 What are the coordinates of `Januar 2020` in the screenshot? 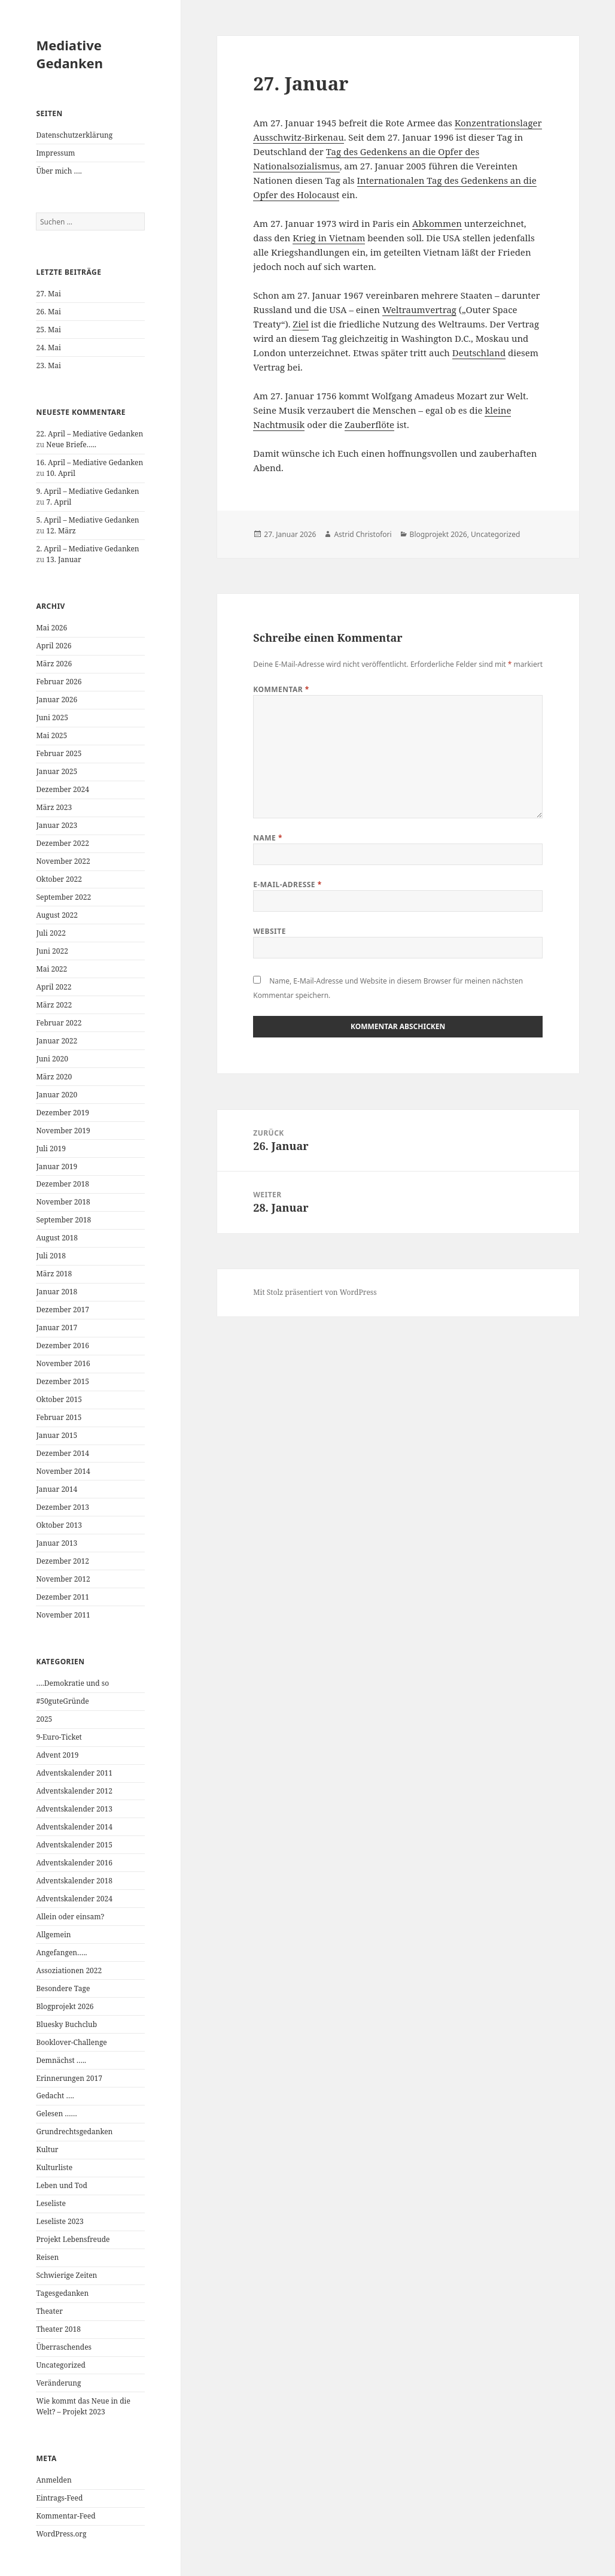 It's located at (56, 1095).